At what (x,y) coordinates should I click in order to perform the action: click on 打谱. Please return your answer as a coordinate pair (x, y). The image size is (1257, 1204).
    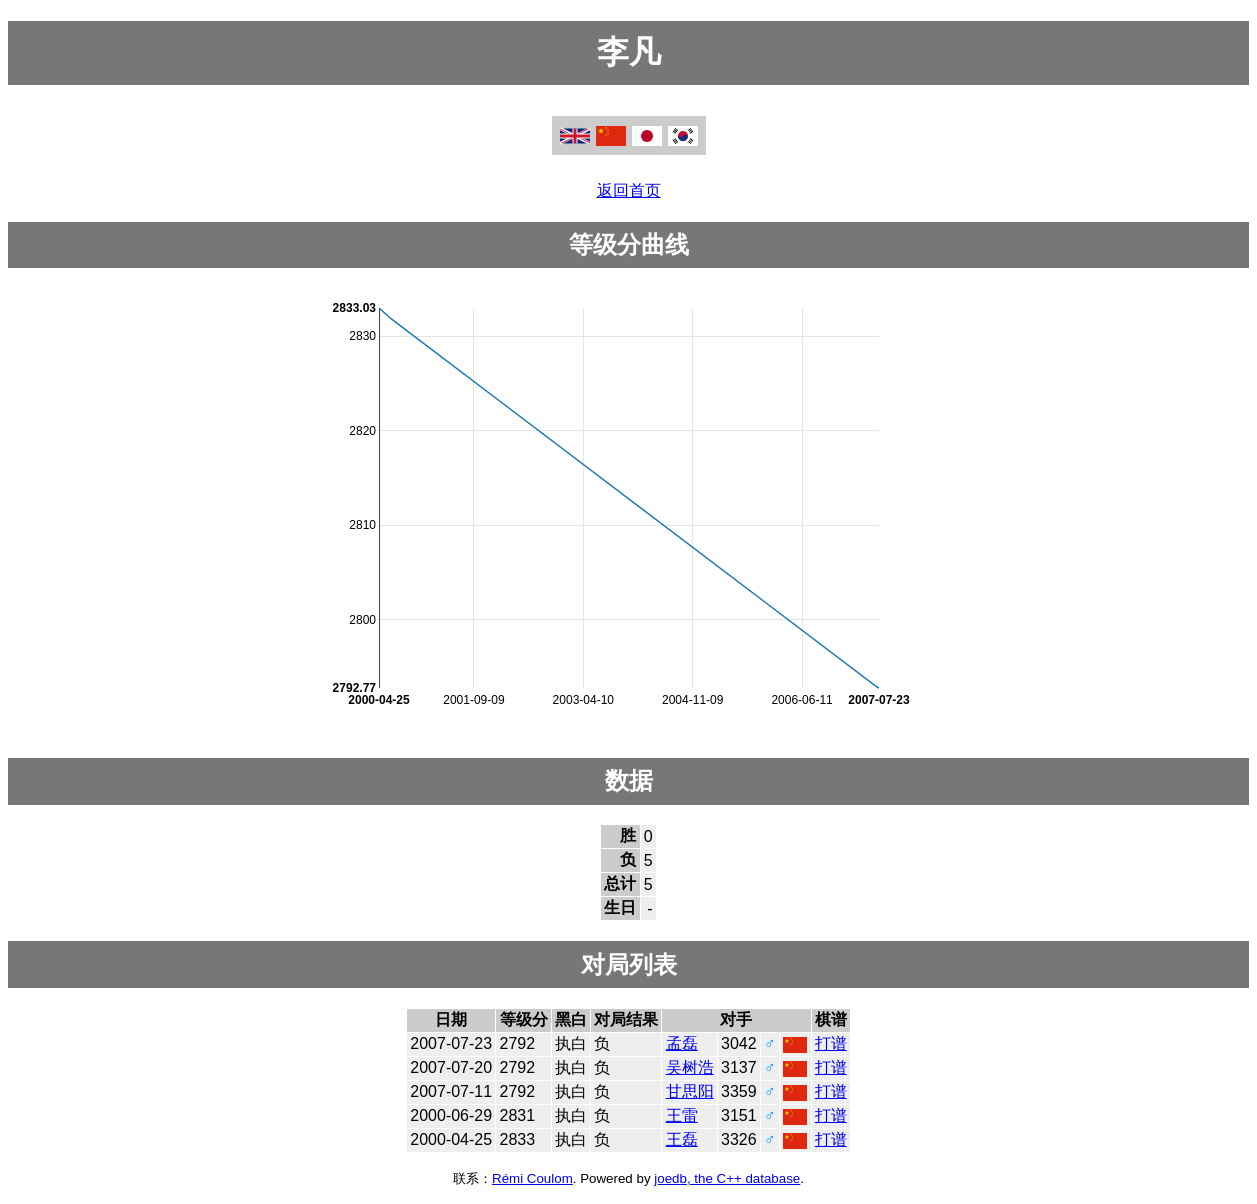
    Looking at the image, I should click on (831, 1043).